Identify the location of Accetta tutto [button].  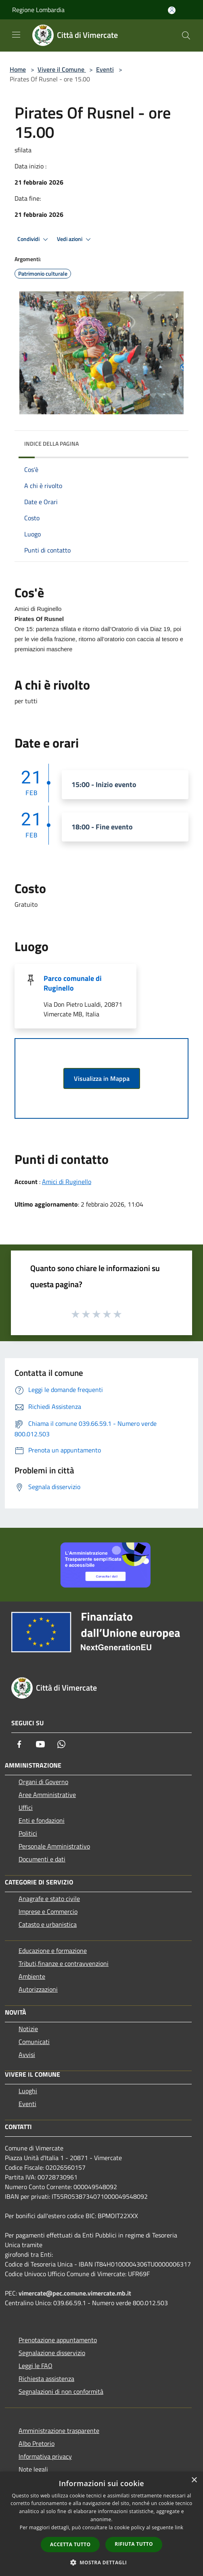
(70, 2544).